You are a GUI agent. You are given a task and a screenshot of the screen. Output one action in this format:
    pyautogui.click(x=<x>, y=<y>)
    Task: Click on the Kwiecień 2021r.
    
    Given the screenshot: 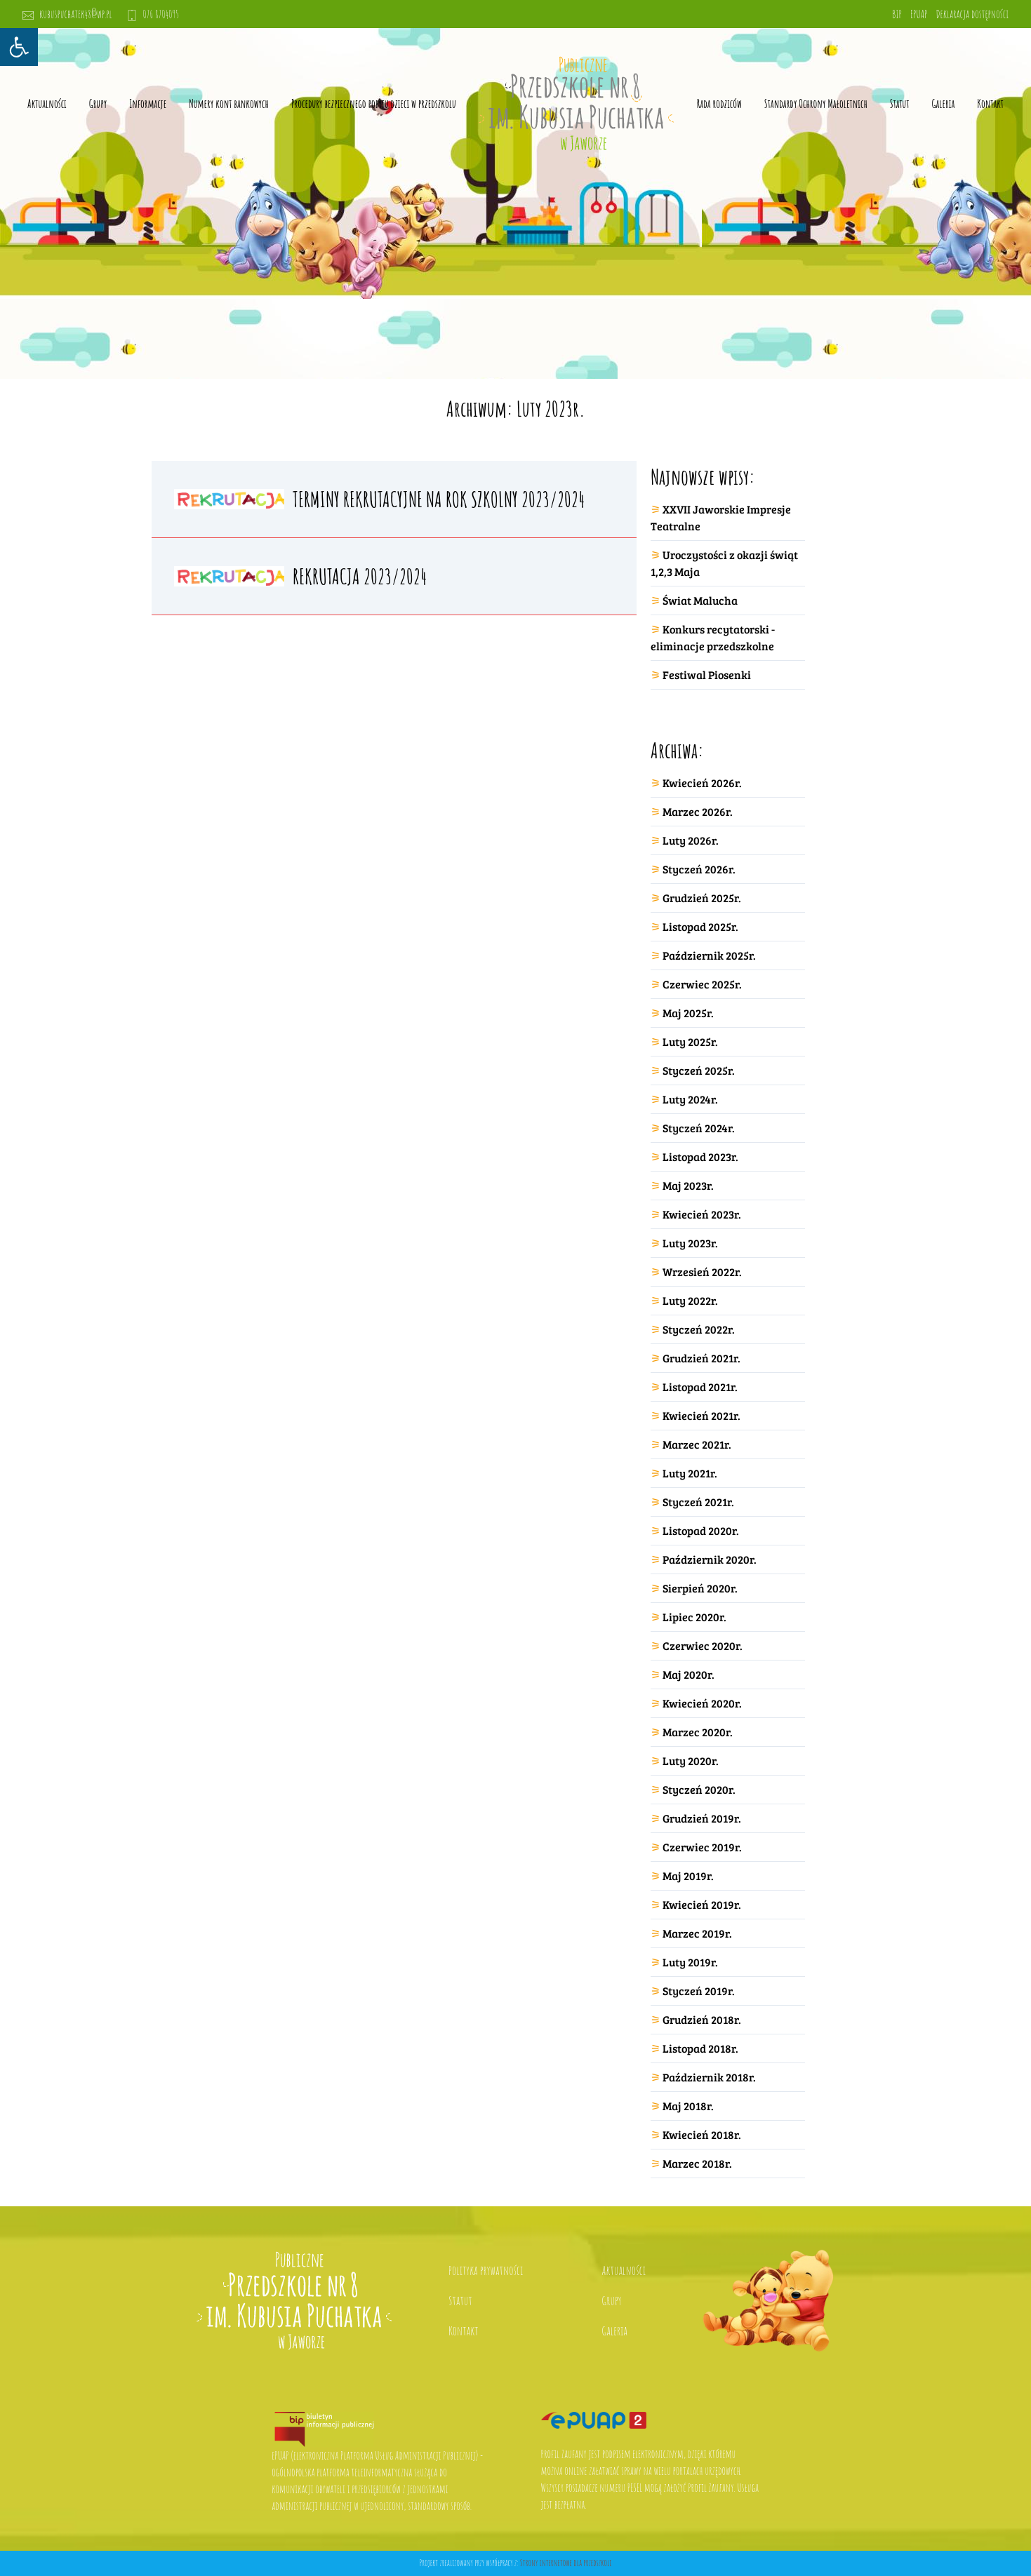 What is the action you would take?
    pyautogui.click(x=701, y=1415)
    